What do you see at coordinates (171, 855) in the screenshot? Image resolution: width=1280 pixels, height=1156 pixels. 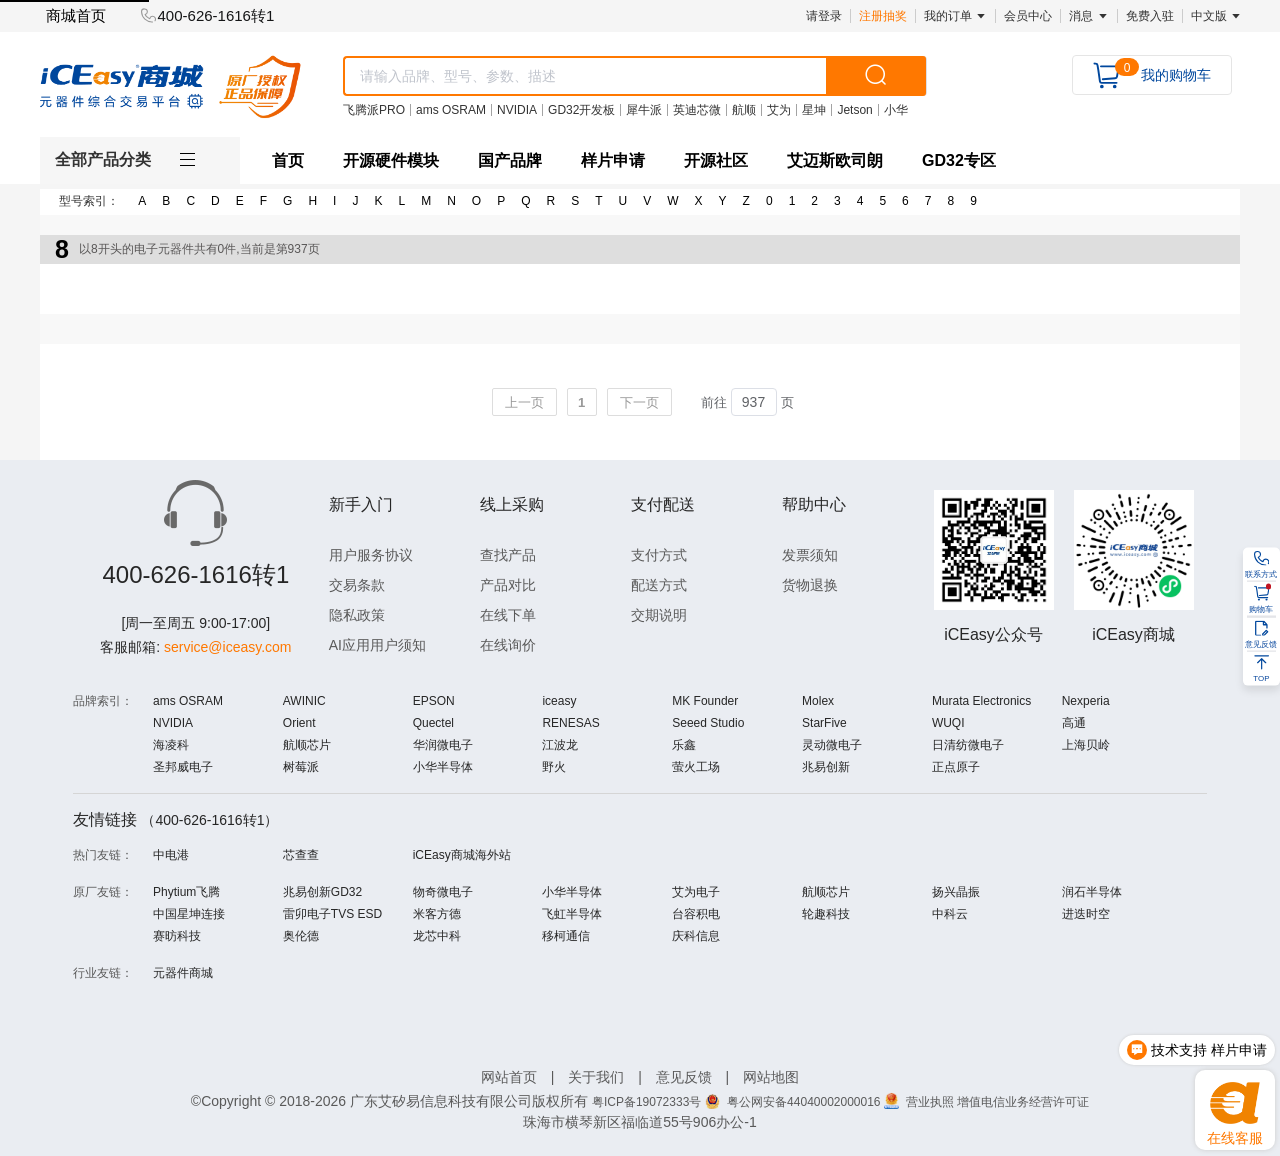 I see `中电港` at bounding box center [171, 855].